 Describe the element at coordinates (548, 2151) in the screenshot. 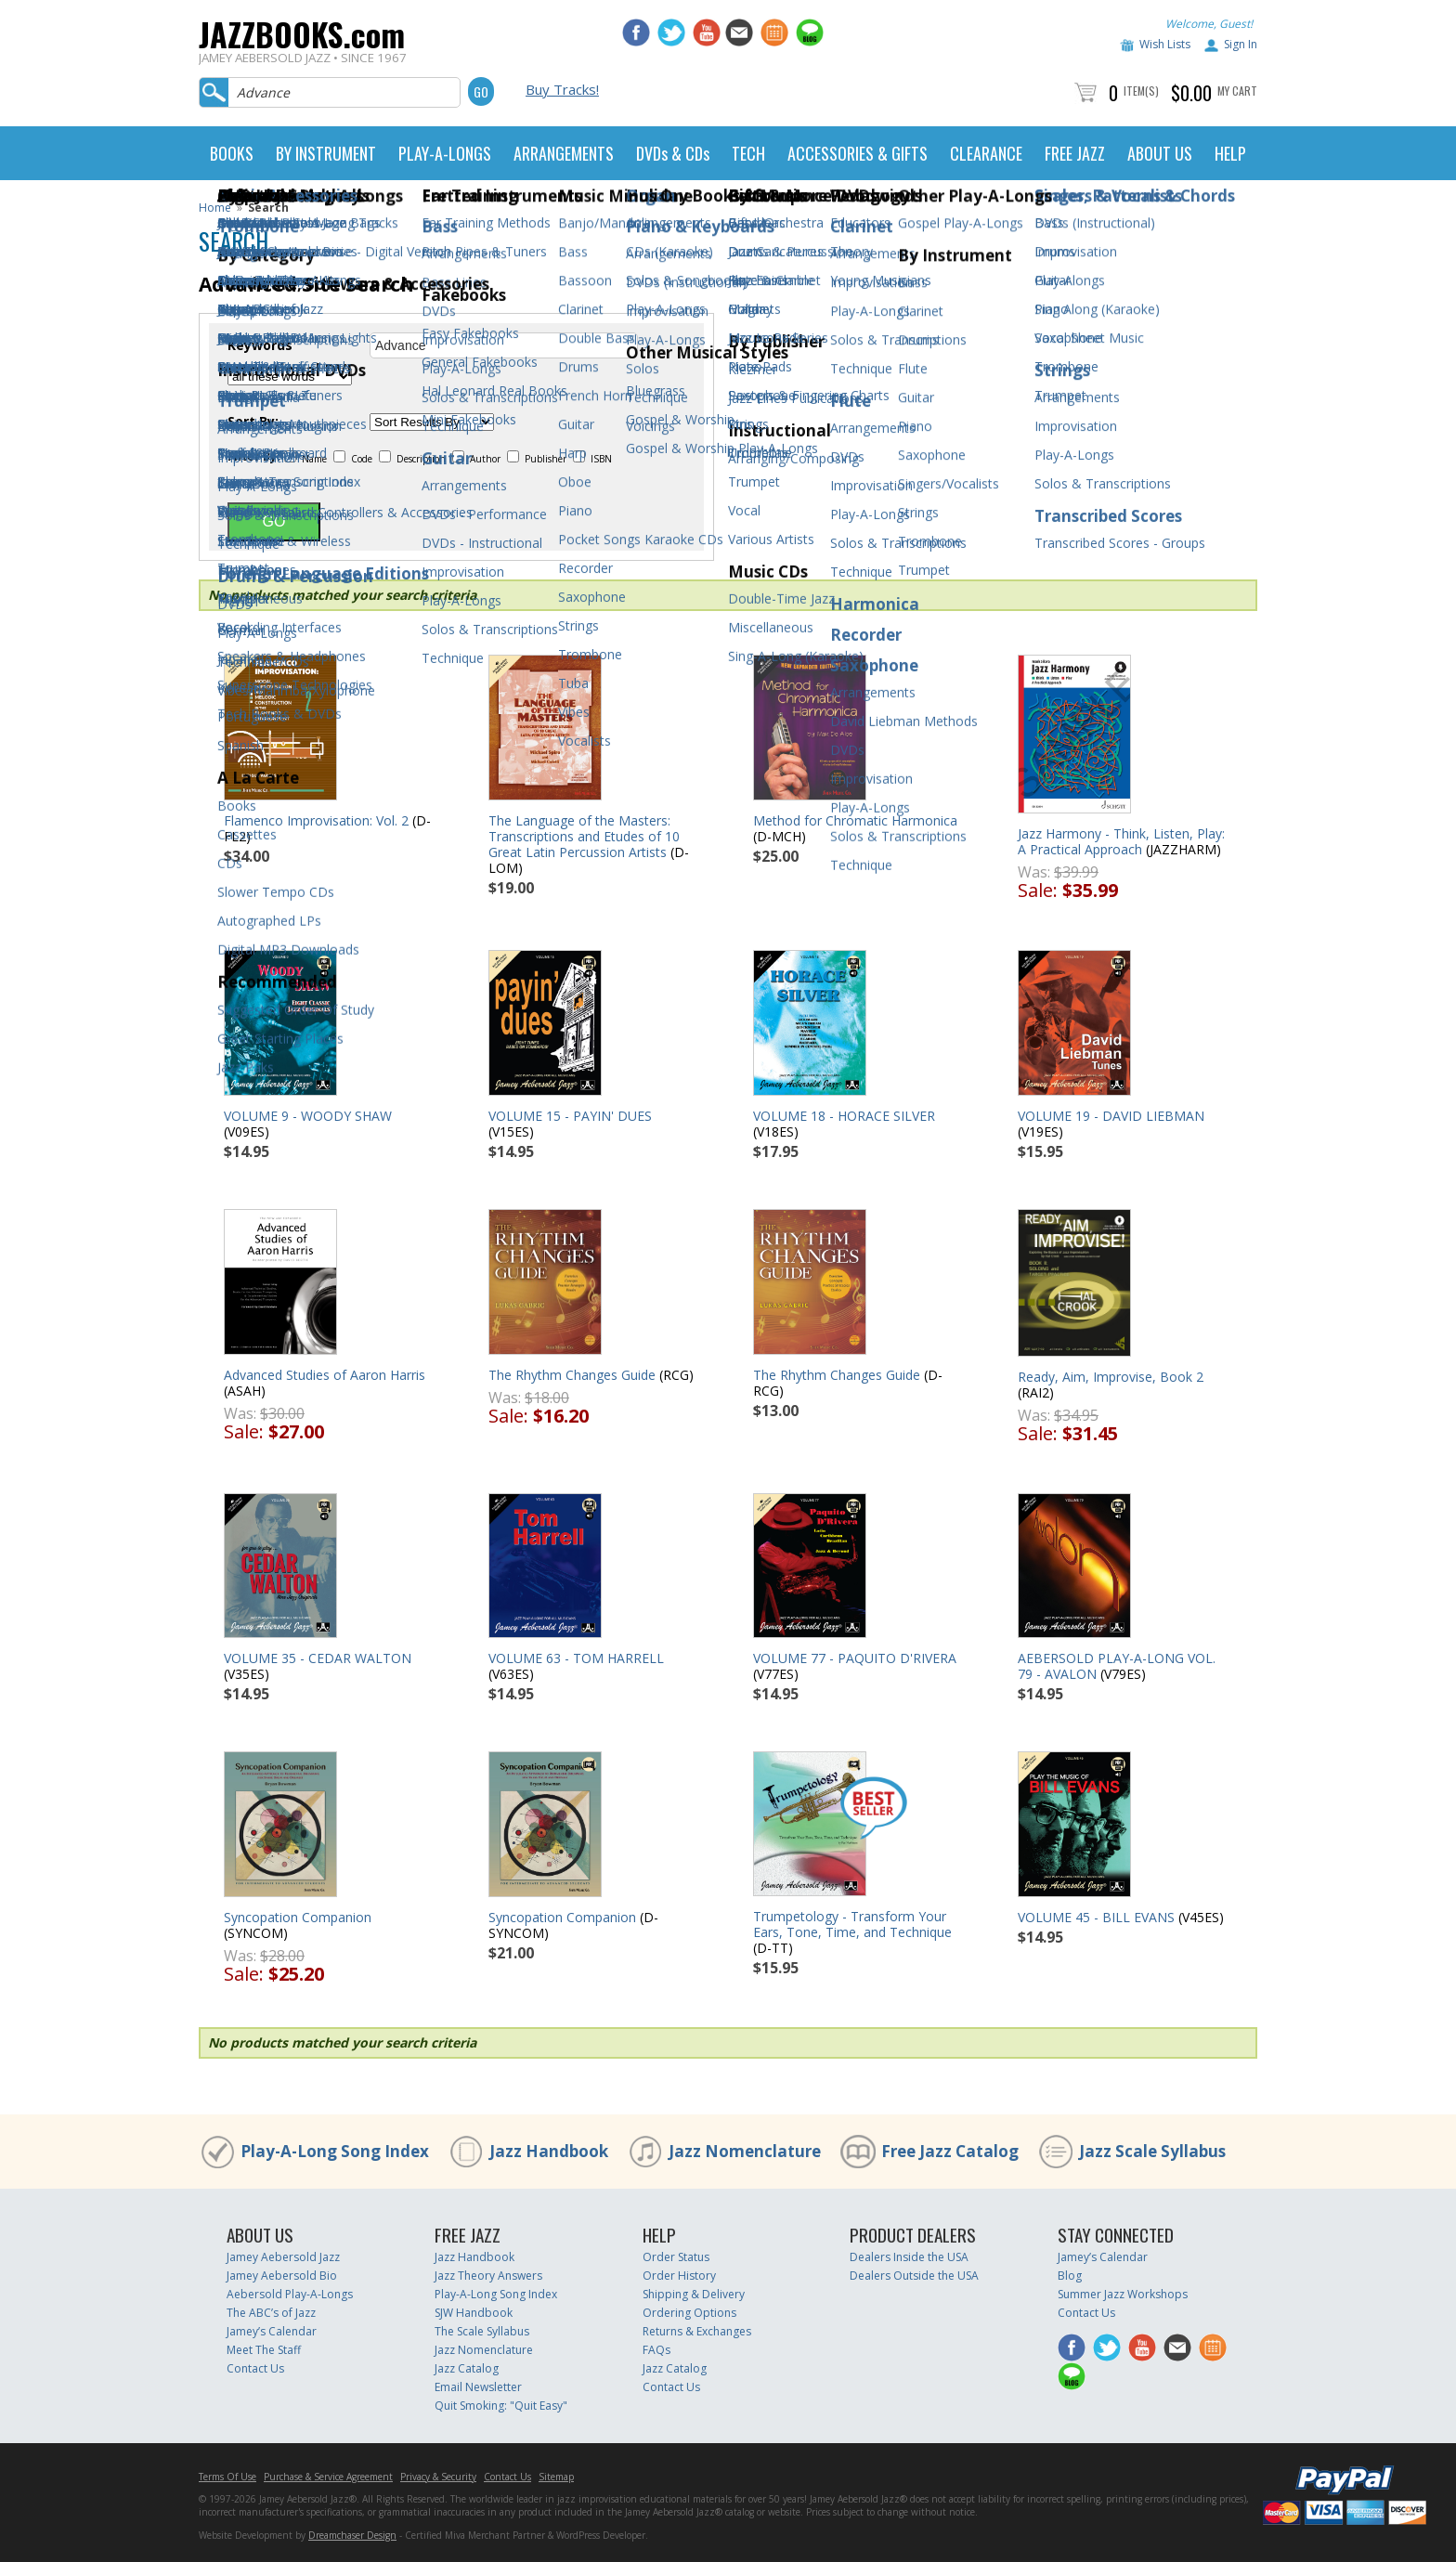

I see `Jazz Handbook` at that location.